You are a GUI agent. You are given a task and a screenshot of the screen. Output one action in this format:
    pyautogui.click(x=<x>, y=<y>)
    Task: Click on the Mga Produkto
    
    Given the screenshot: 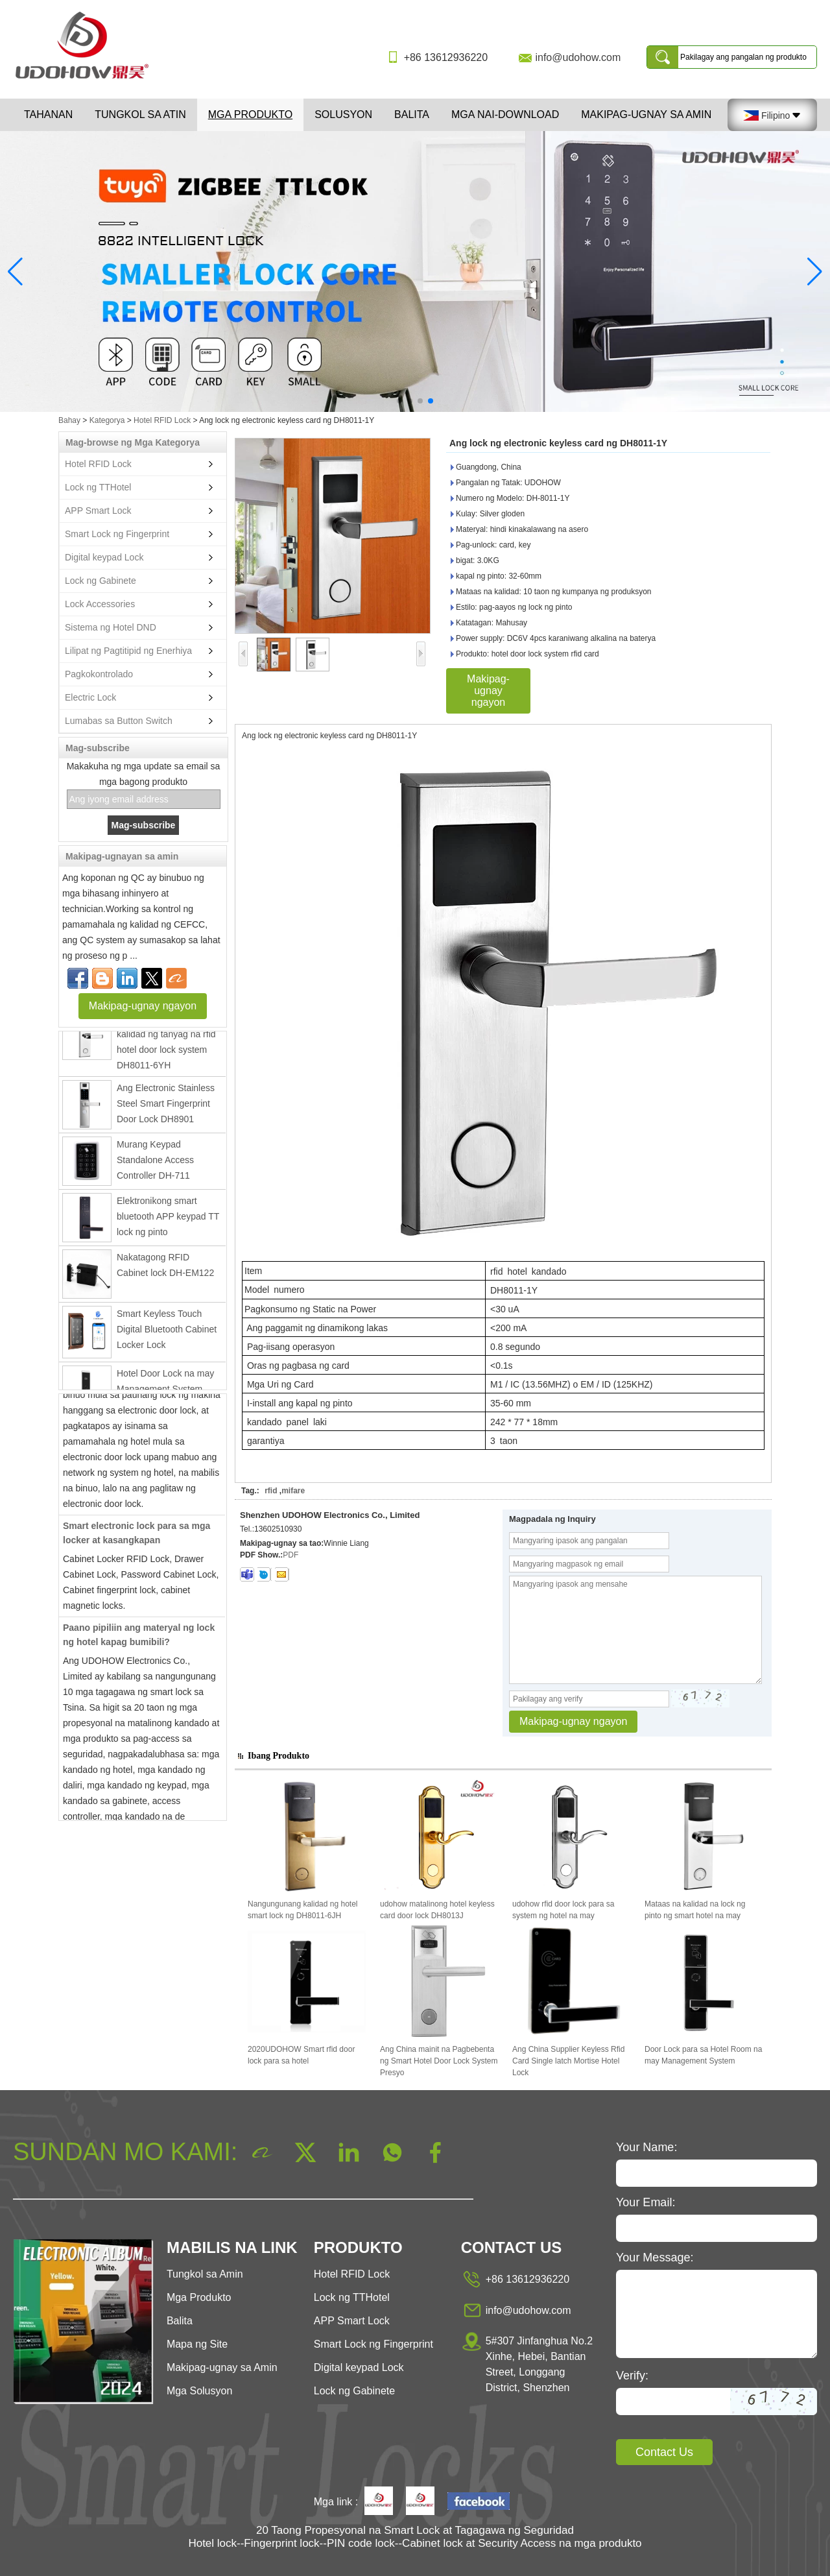 What is the action you would take?
    pyautogui.click(x=250, y=114)
    